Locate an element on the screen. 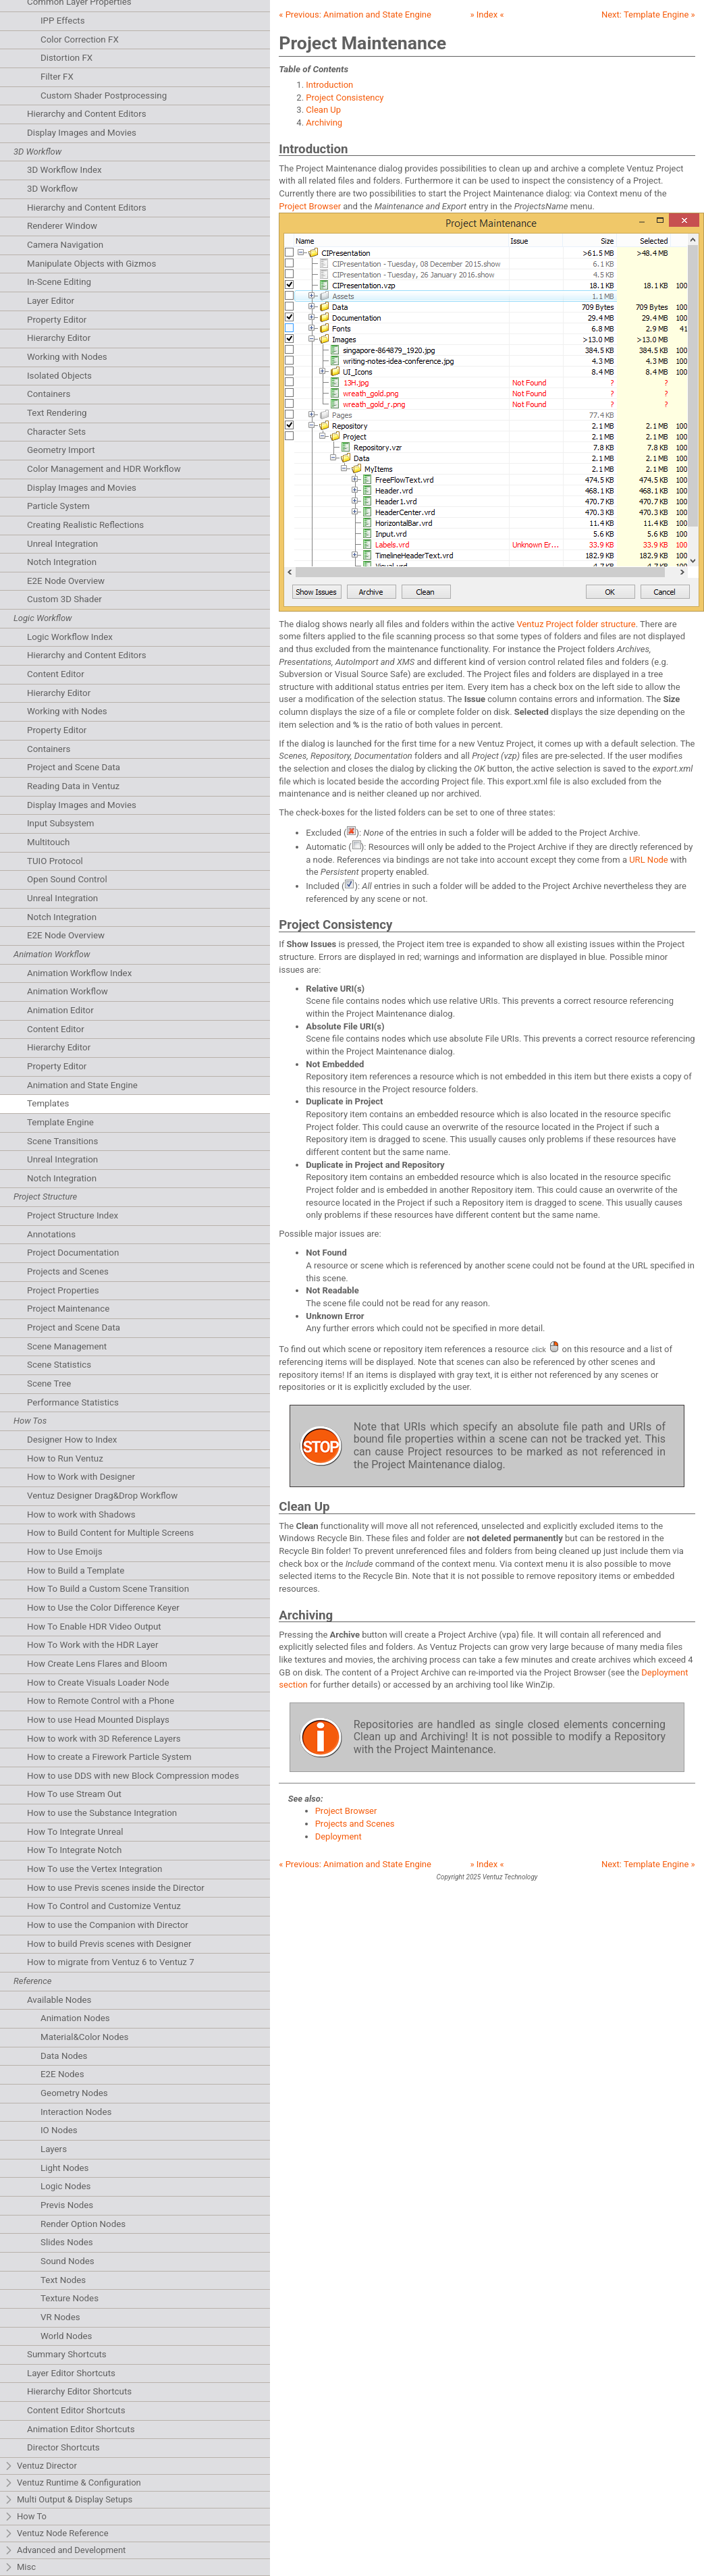 The image size is (704, 2576). Project Maintenance is located at coordinates (68, 1309).